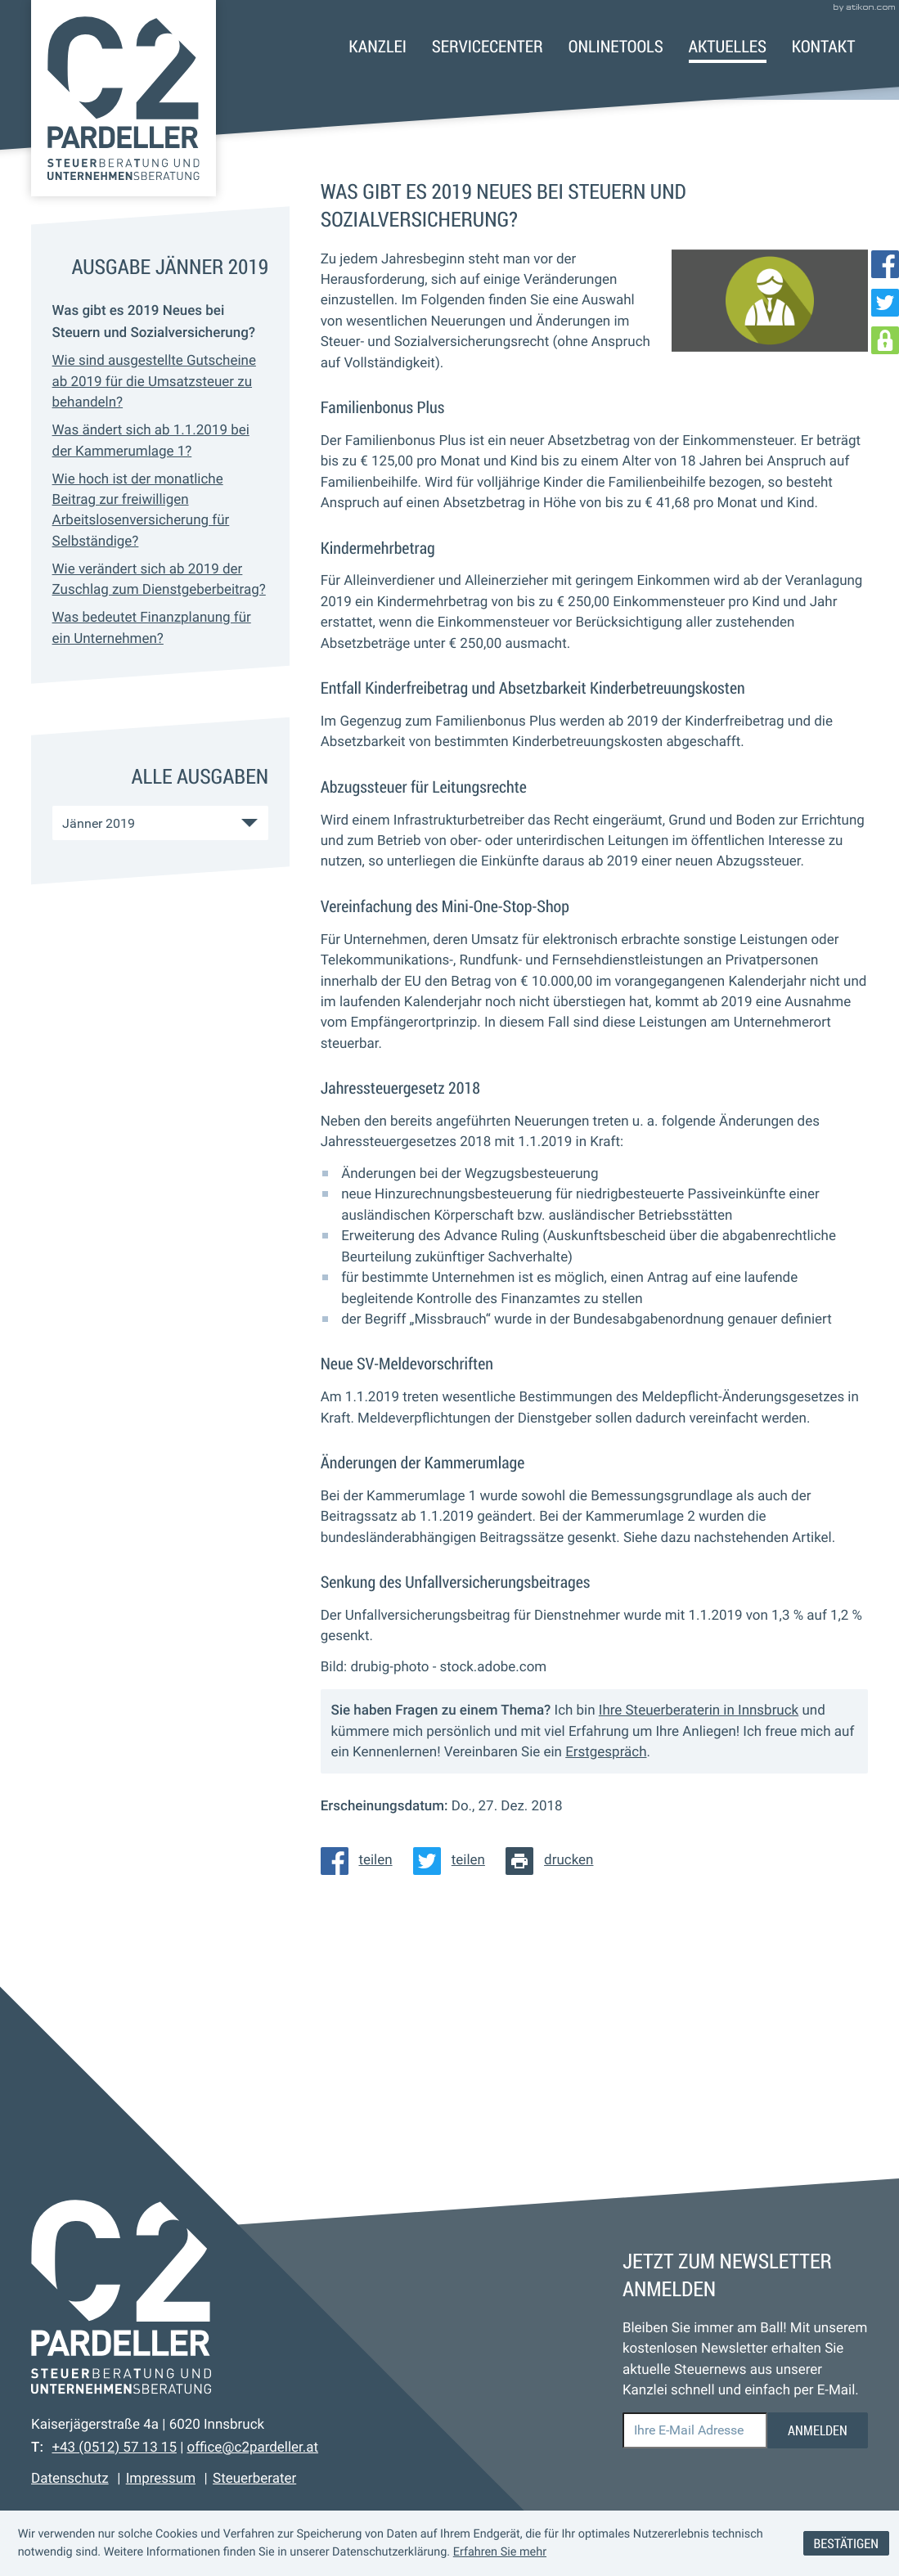 The height and width of the screenshot is (2576, 899). Describe the element at coordinates (362, 1861) in the screenshot. I see `[Inhalt auf Facebook teilen]` at that location.